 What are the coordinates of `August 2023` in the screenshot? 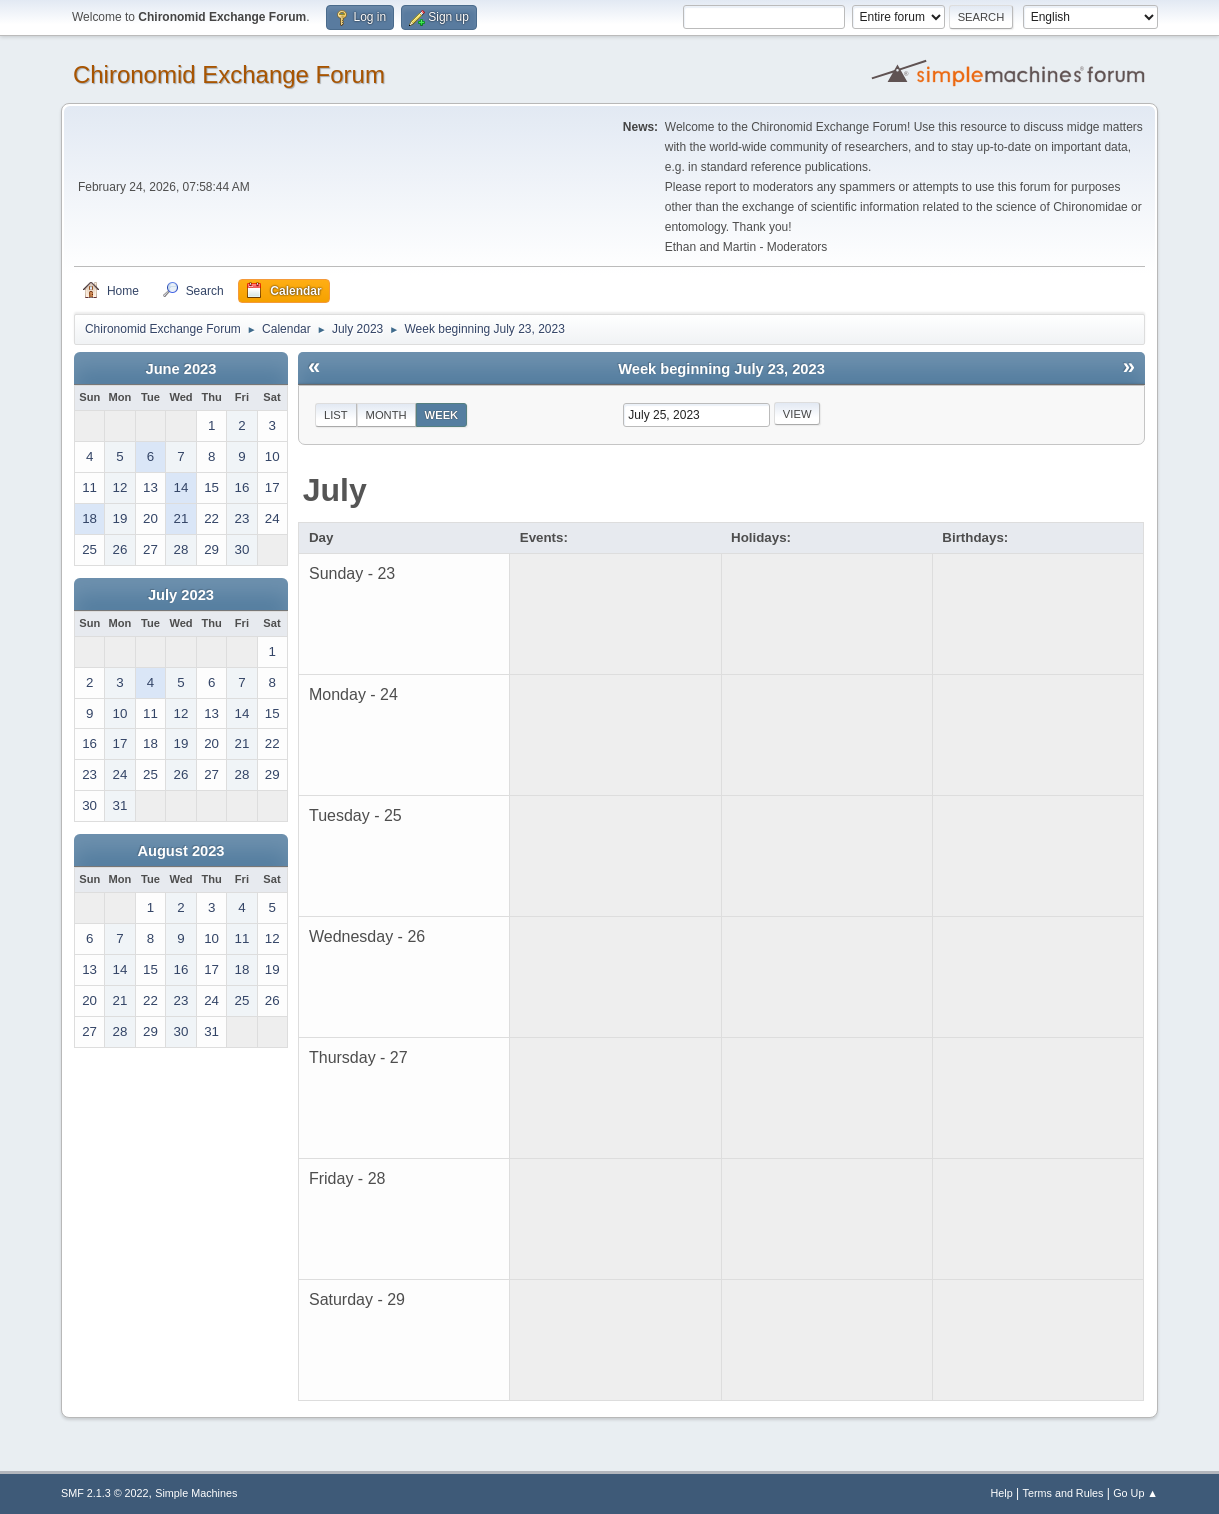 It's located at (180, 851).